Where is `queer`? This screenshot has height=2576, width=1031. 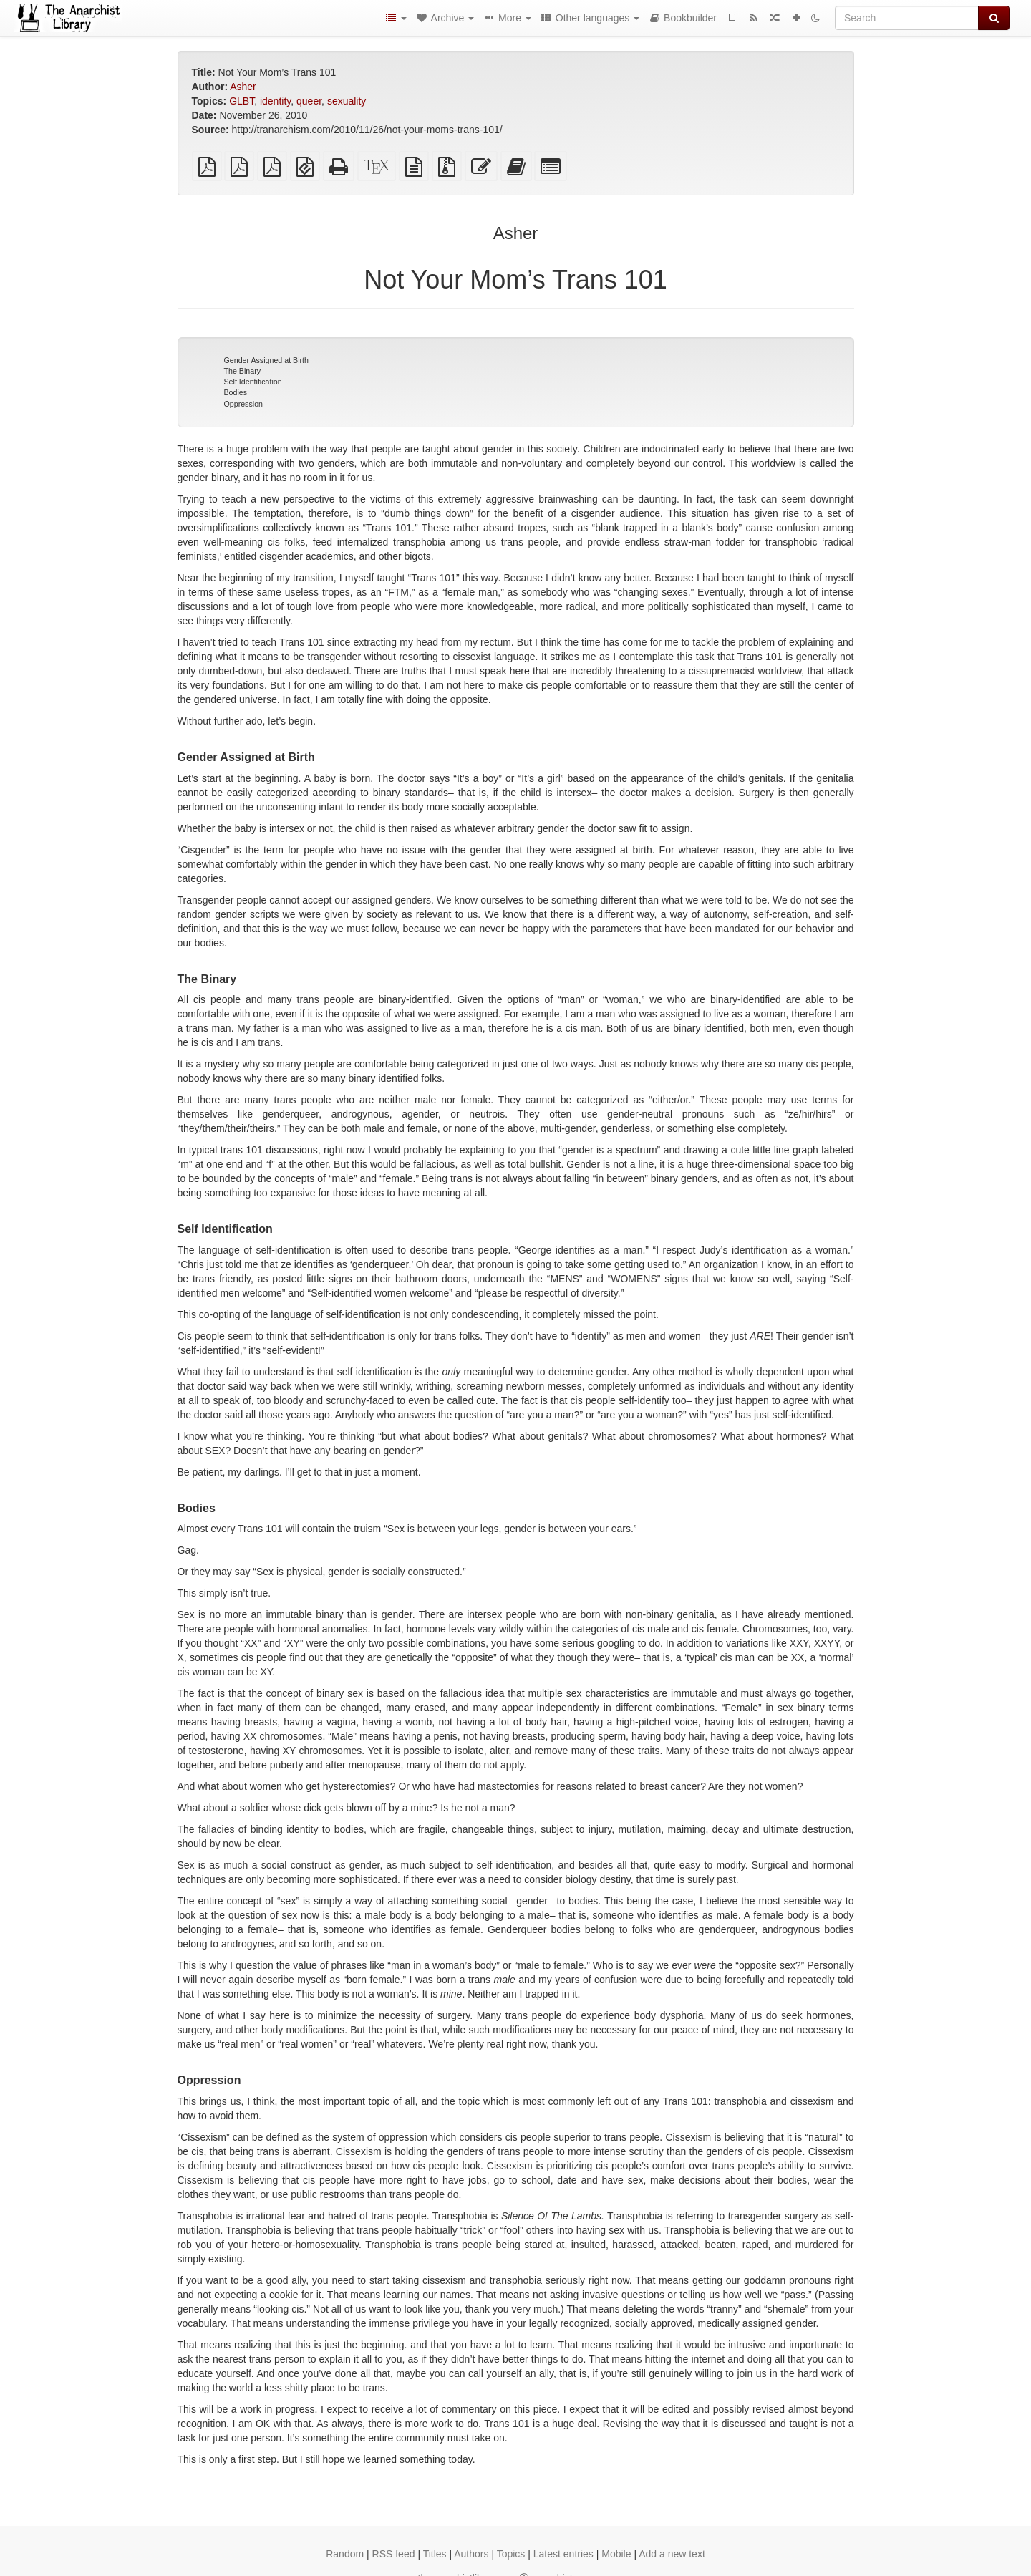 queer is located at coordinates (308, 101).